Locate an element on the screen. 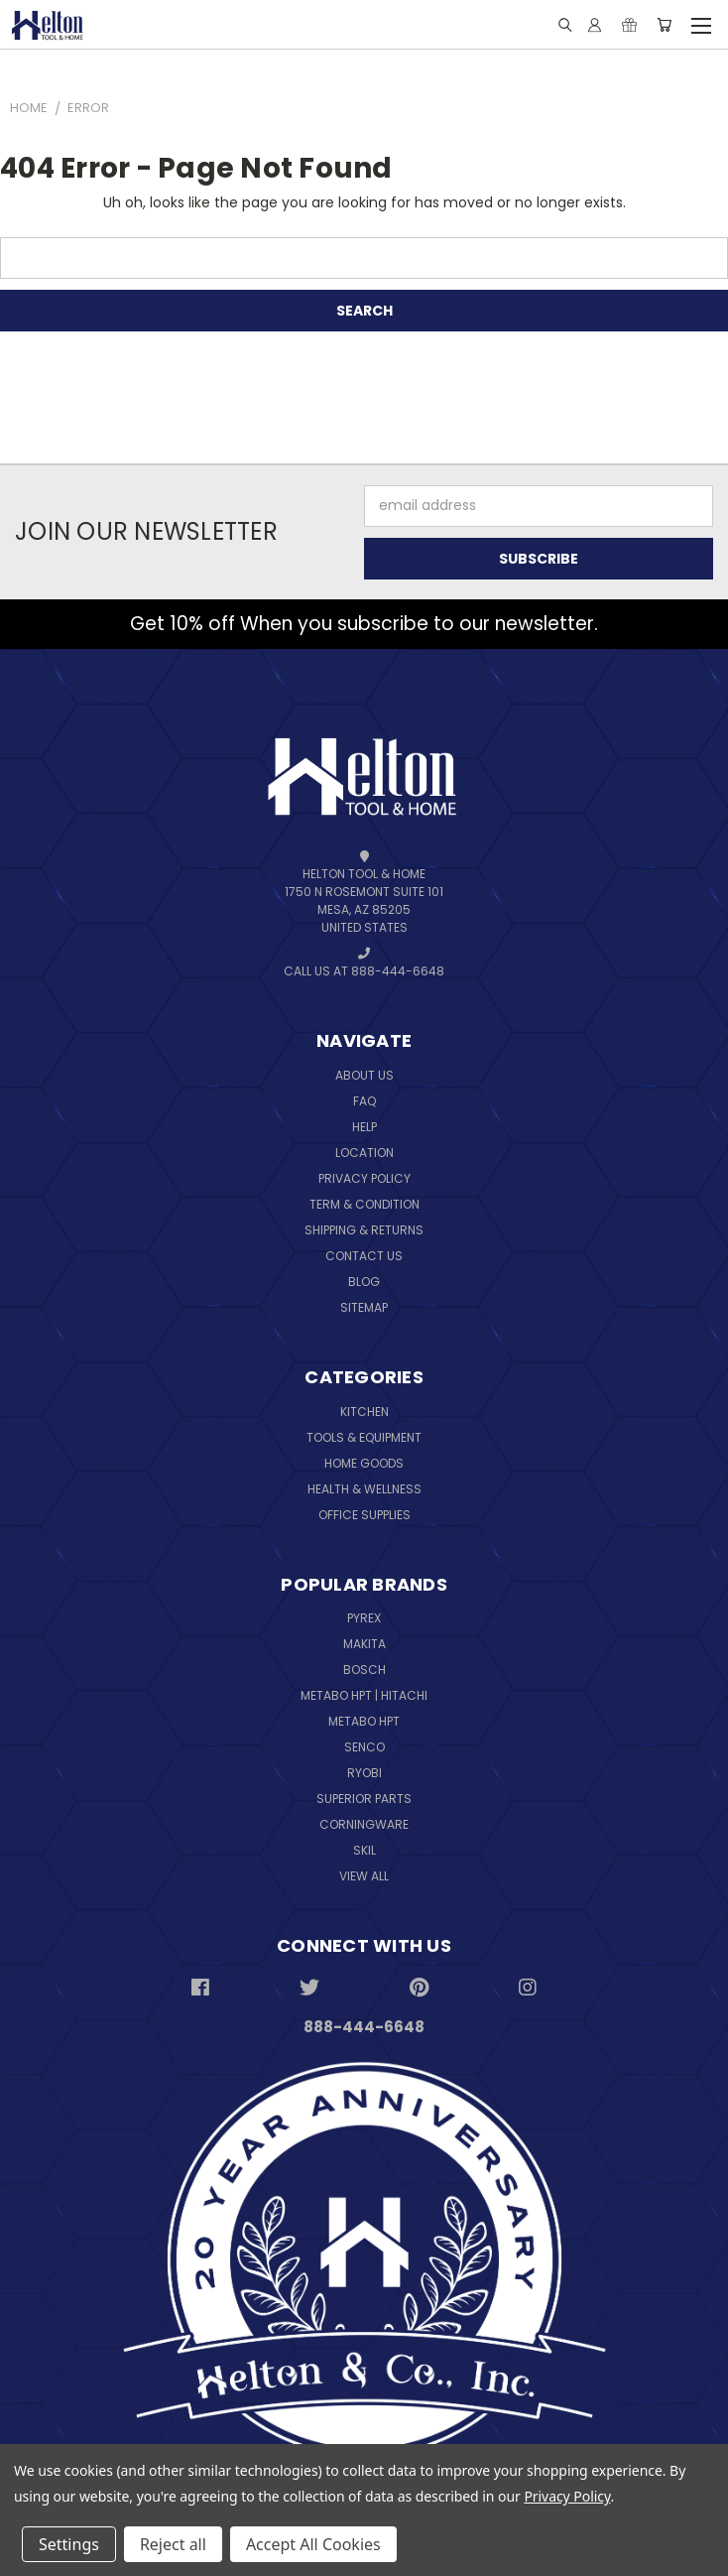  Senco is located at coordinates (364, 1747).